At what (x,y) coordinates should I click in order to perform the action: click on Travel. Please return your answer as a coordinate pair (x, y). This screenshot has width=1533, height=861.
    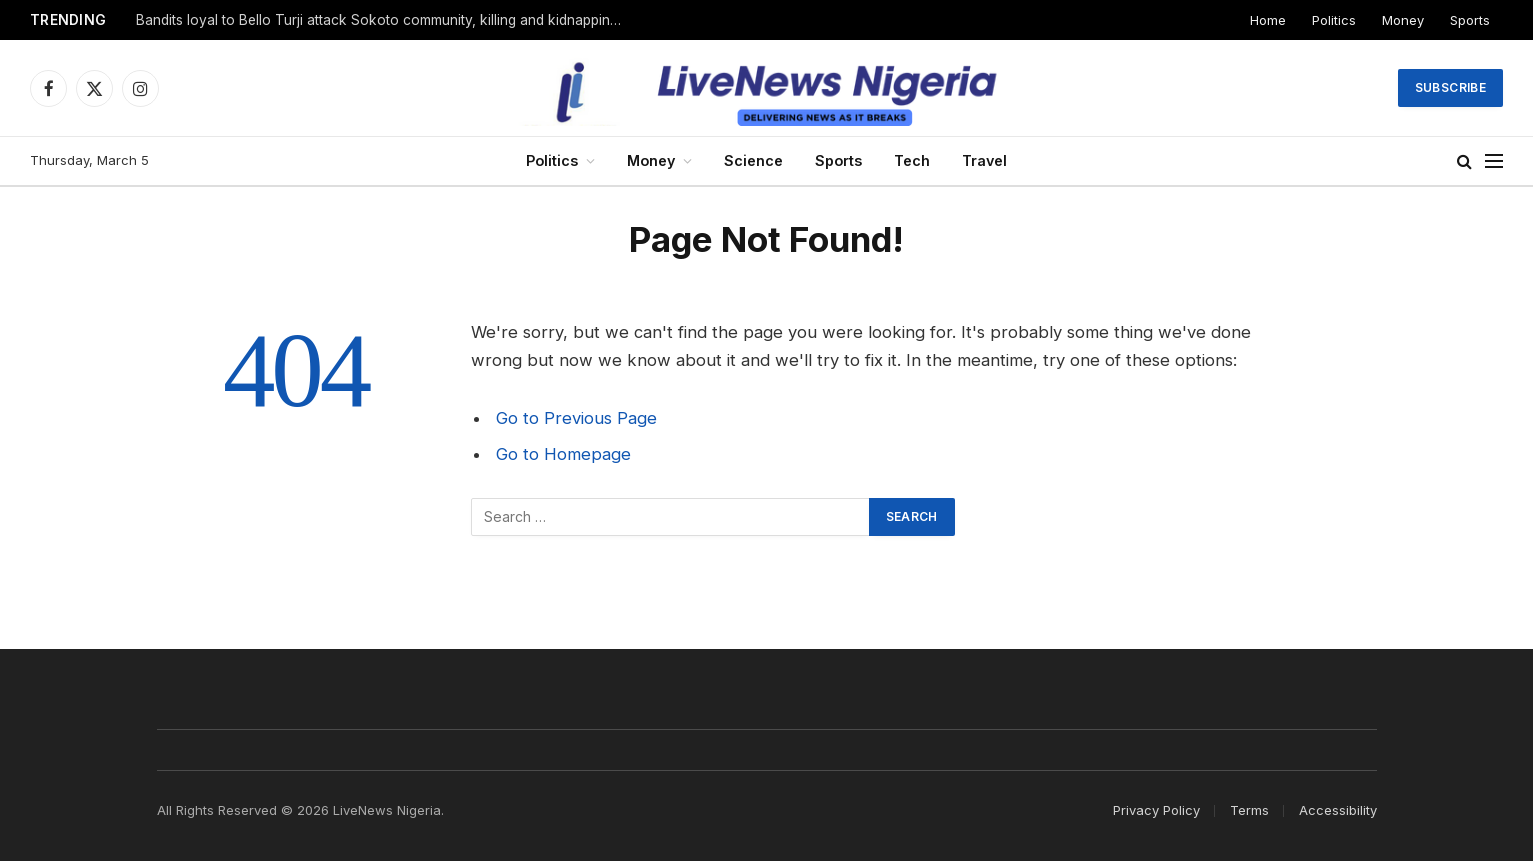
    Looking at the image, I should click on (984, 160).